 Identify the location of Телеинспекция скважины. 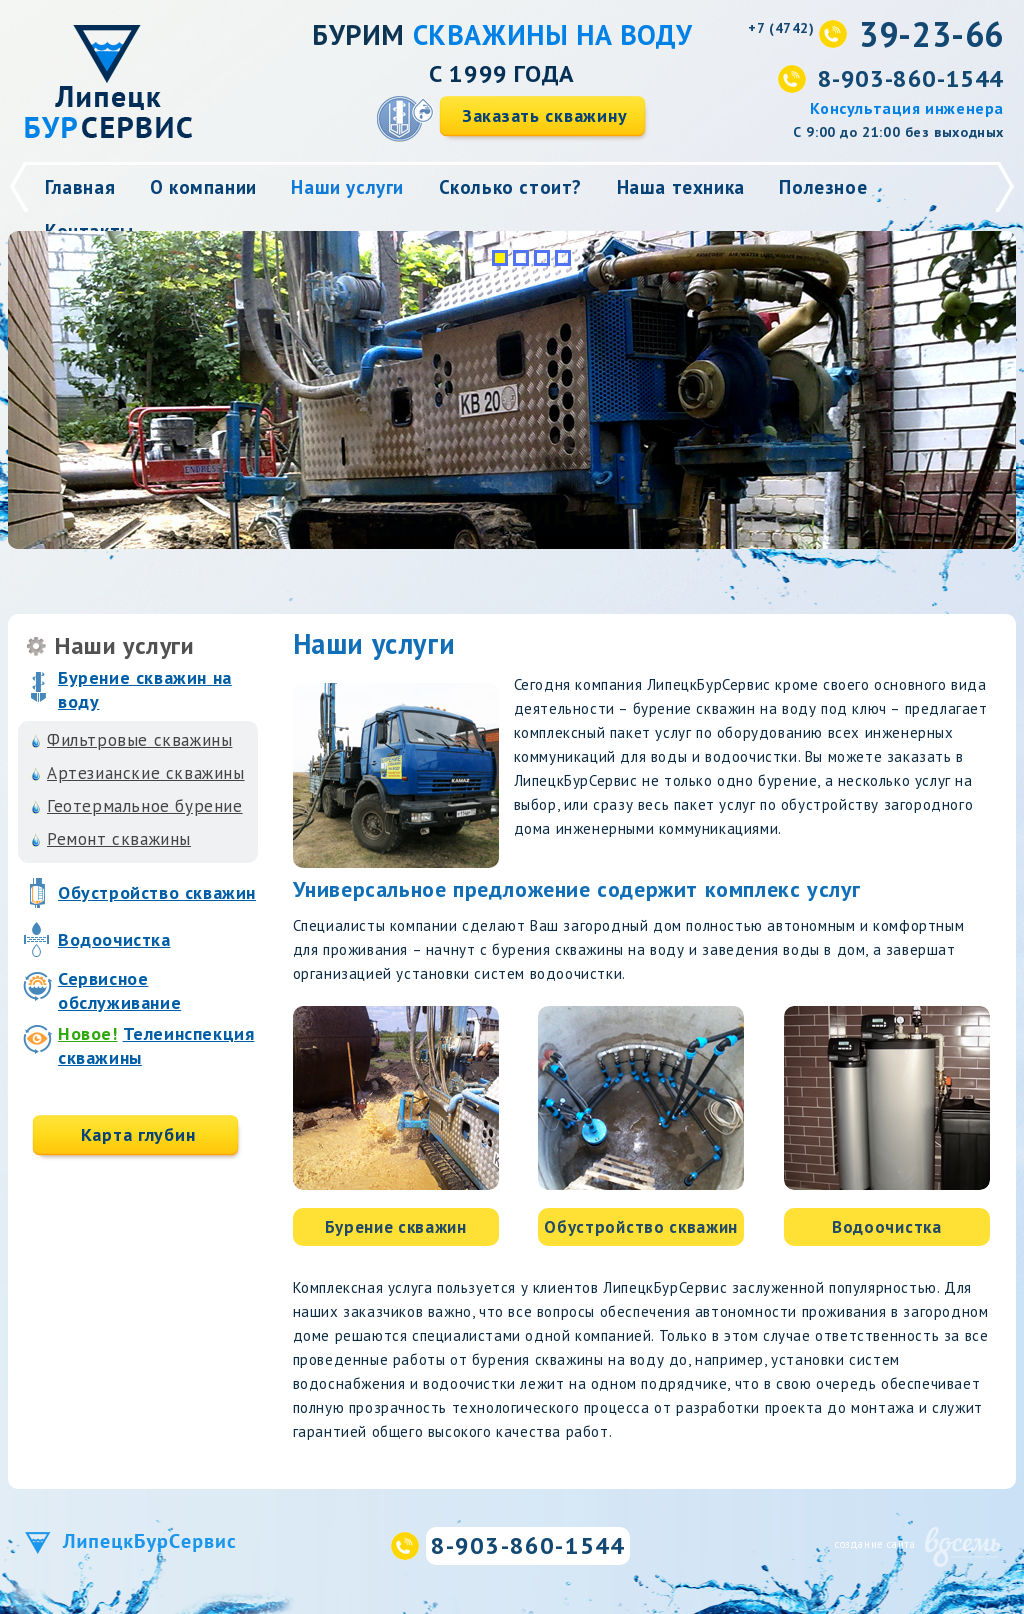
(156, 1045).